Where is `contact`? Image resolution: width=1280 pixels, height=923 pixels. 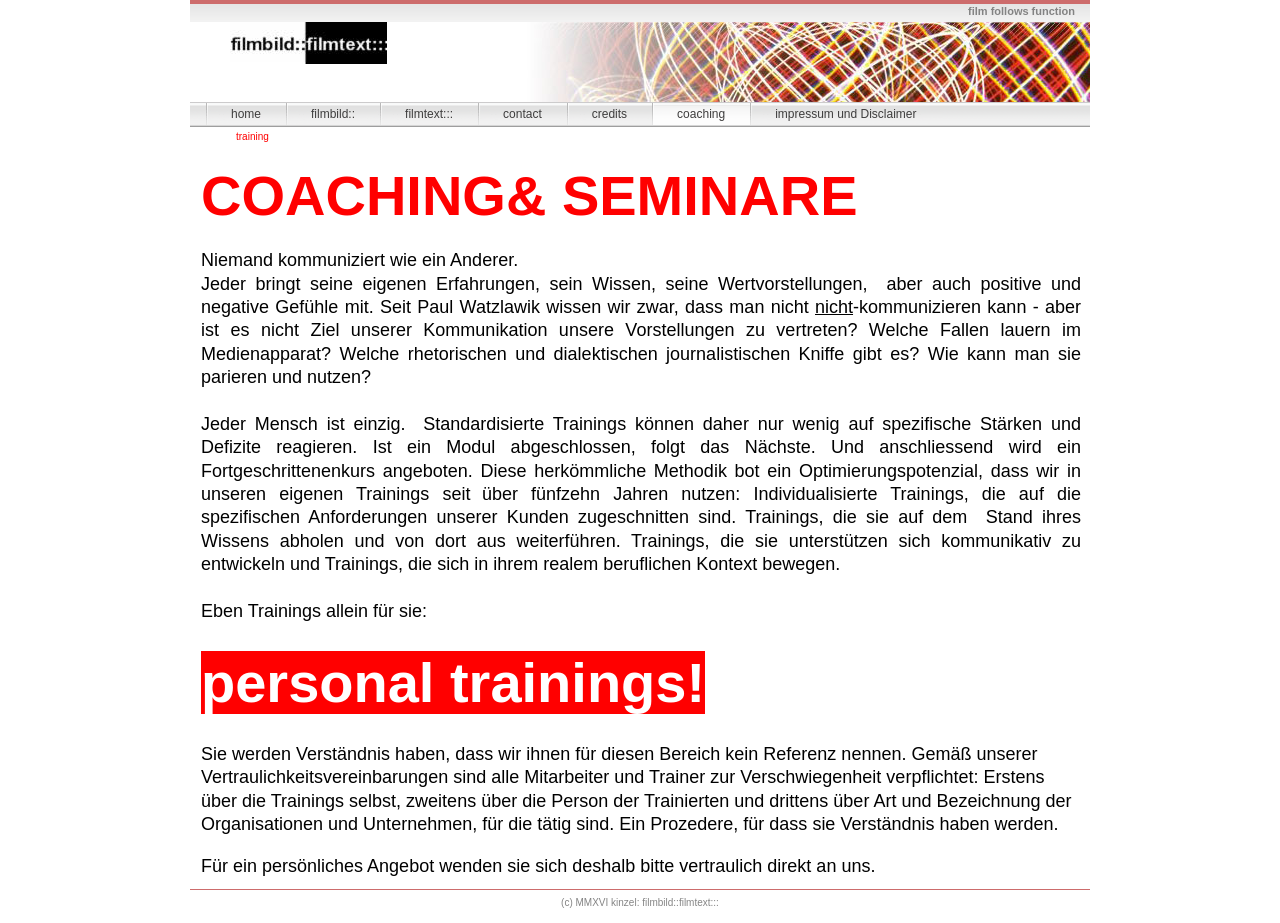
contact is located at coordinates (522, 114).